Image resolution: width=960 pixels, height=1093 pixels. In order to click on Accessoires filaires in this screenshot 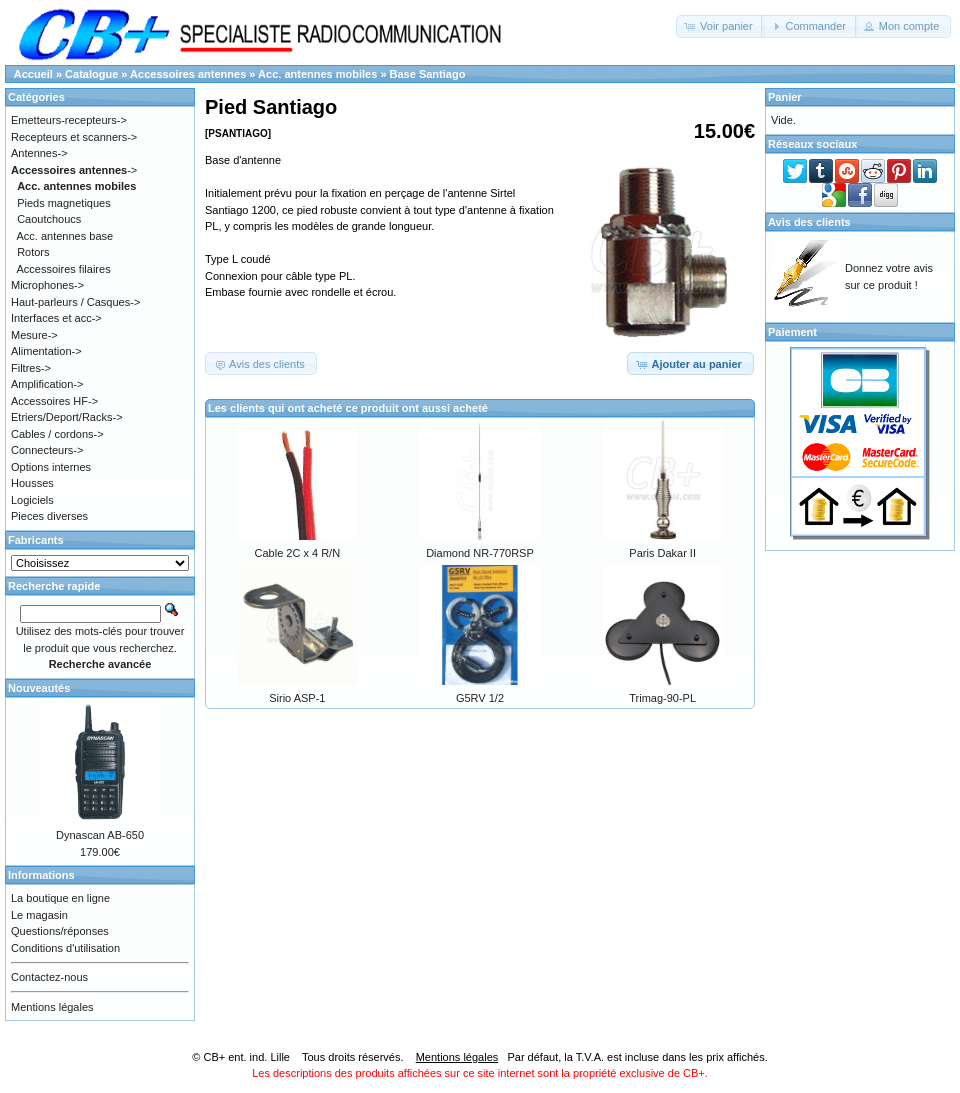, I will do `click(64, 269)`.